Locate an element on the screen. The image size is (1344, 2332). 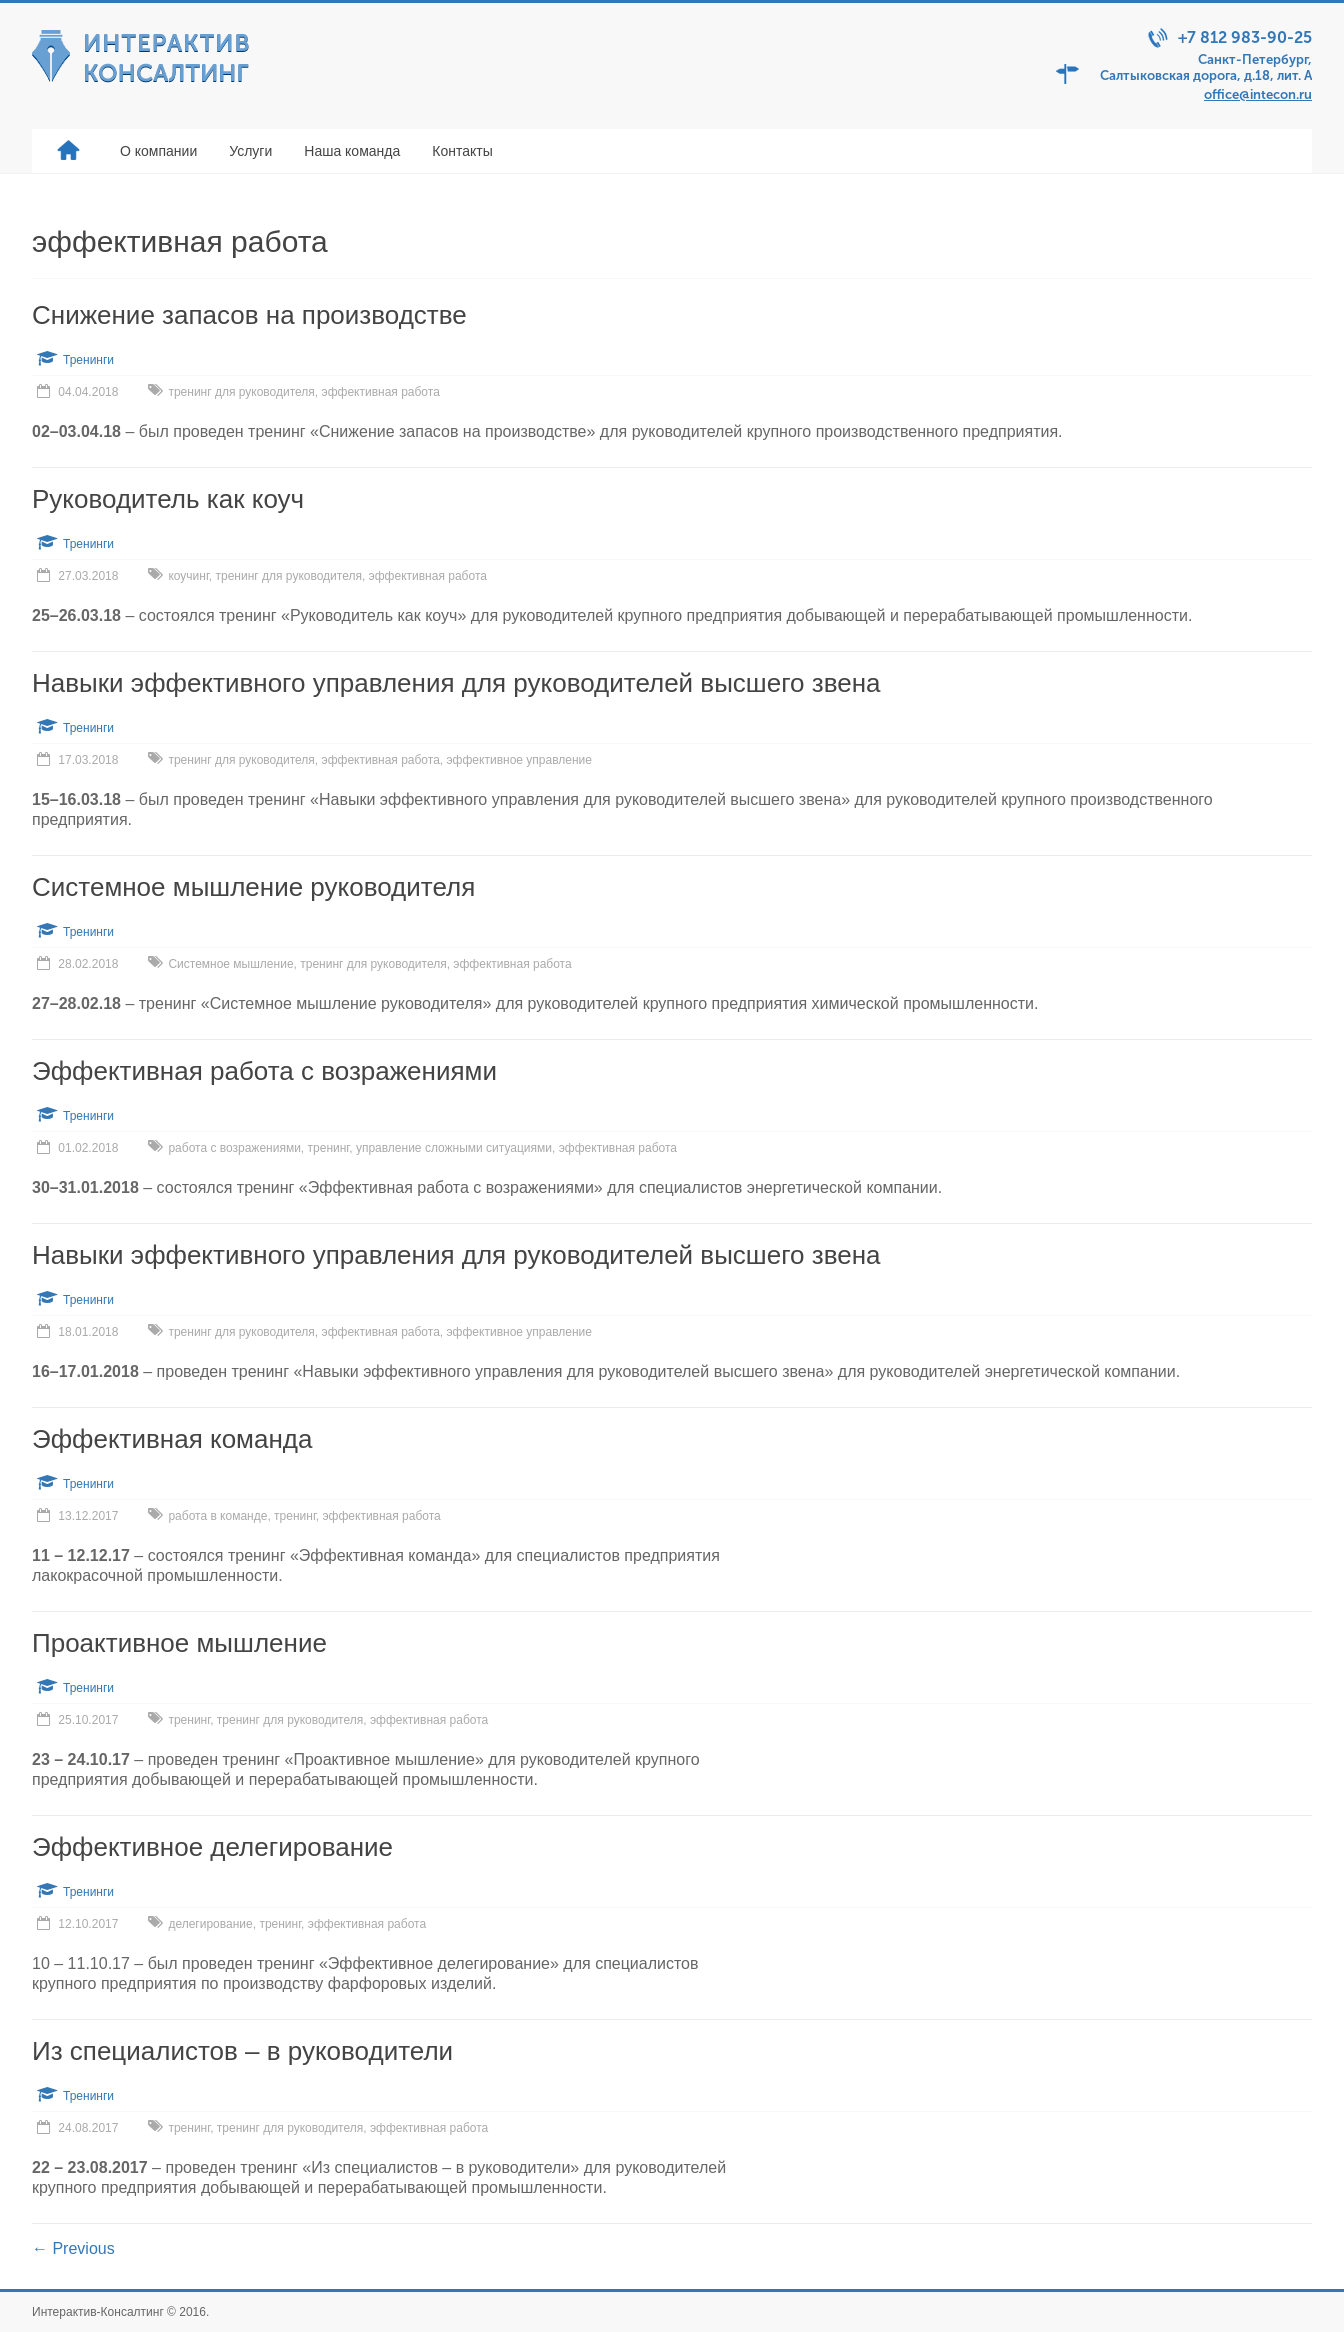
Эффективная команда is located at coordinates (172, 1439).